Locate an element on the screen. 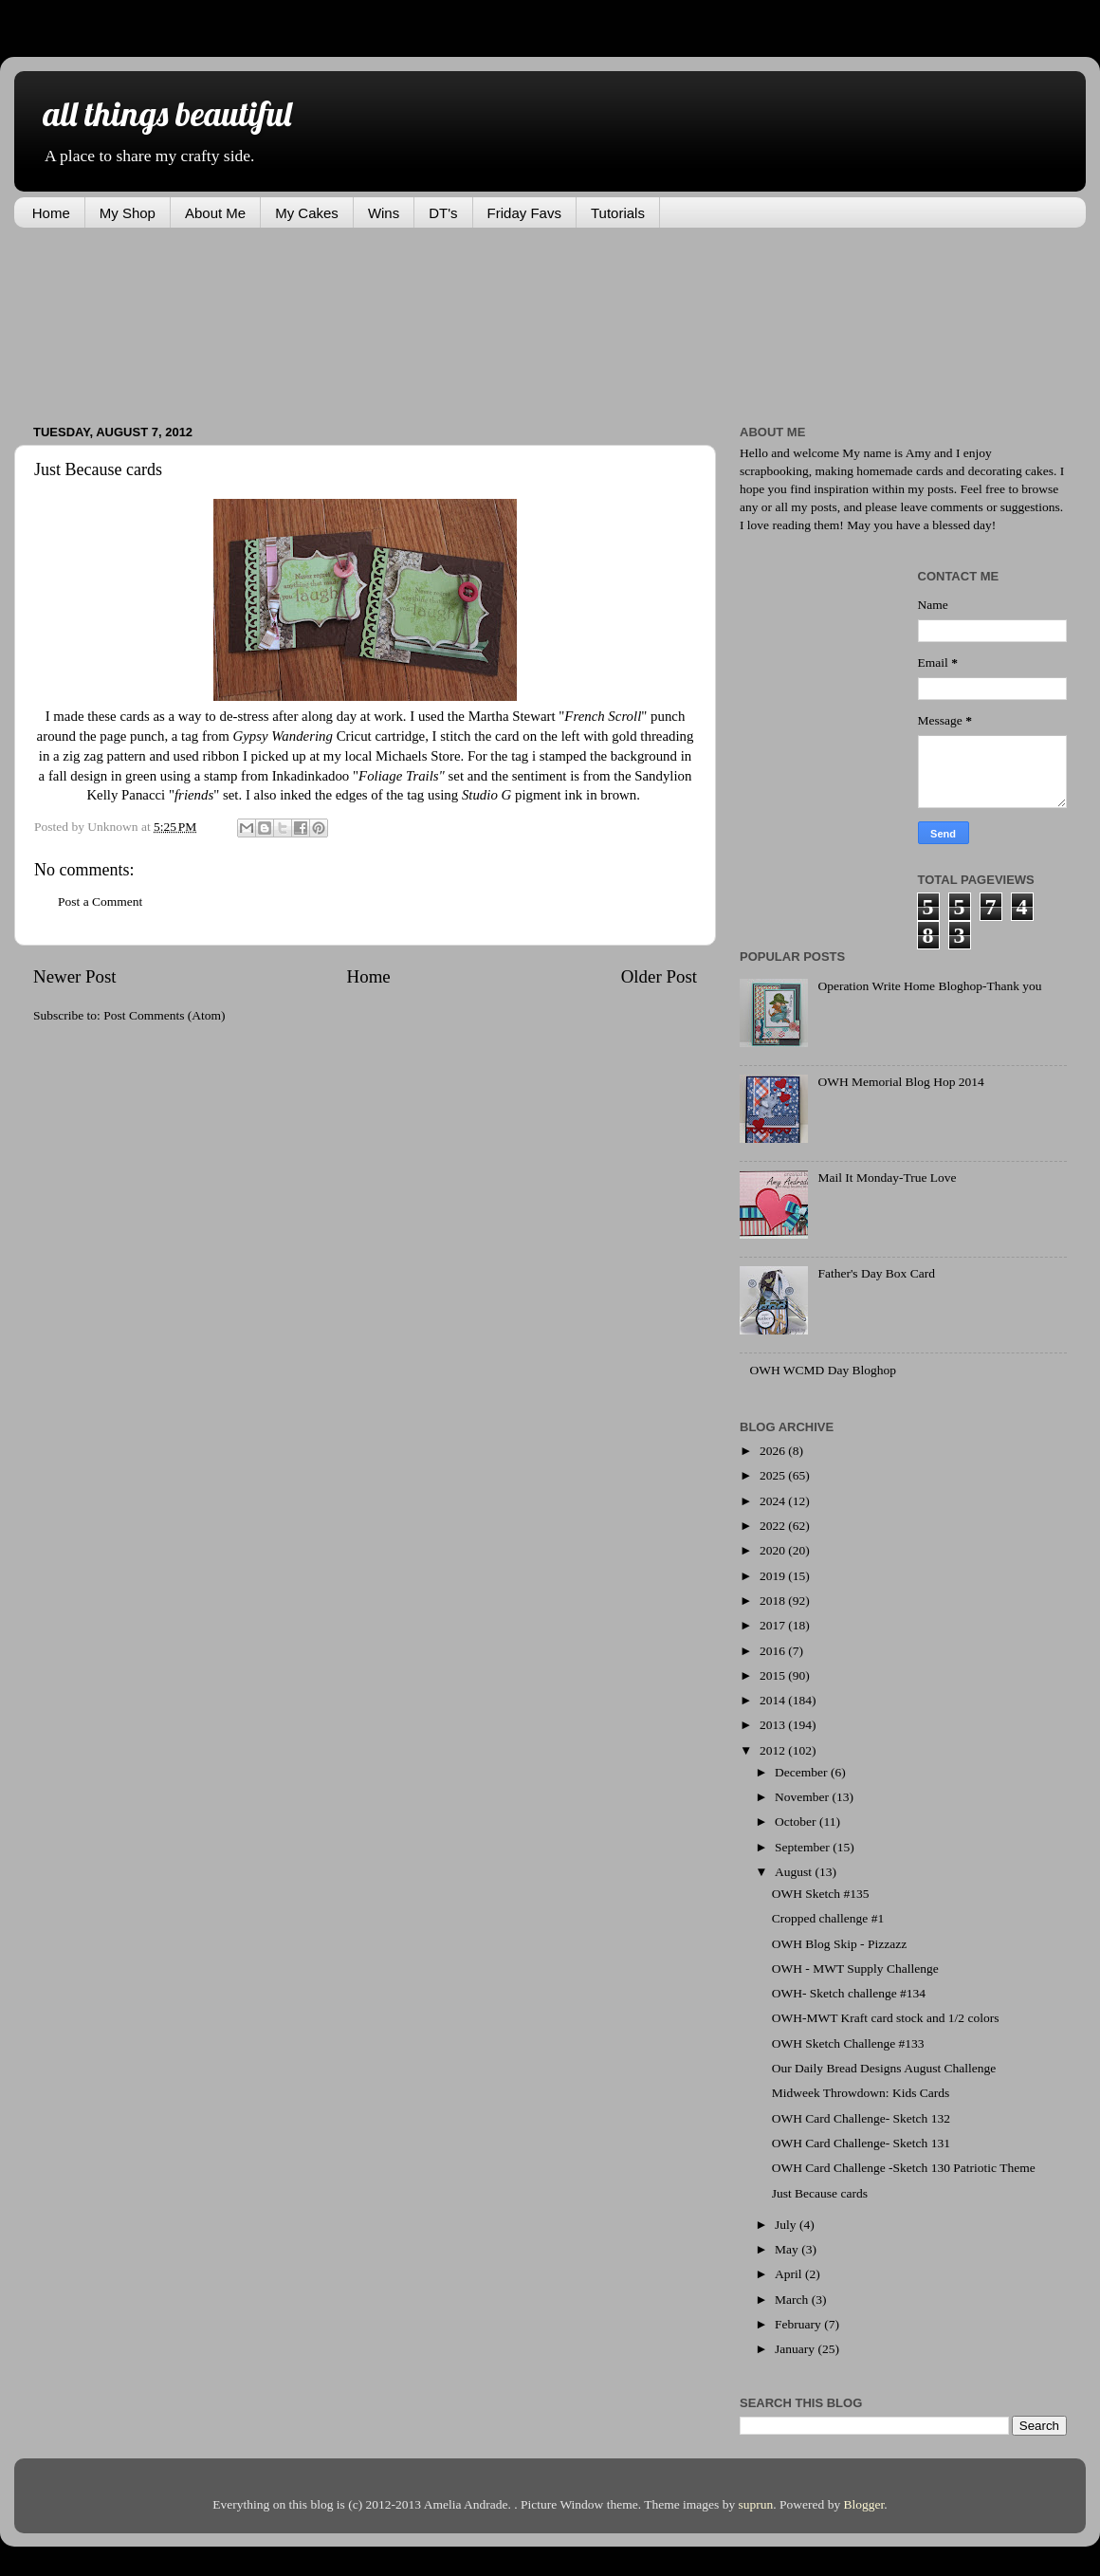 This screenshot has width=1100, height=2576. July is located at coordinates (787, 2224).